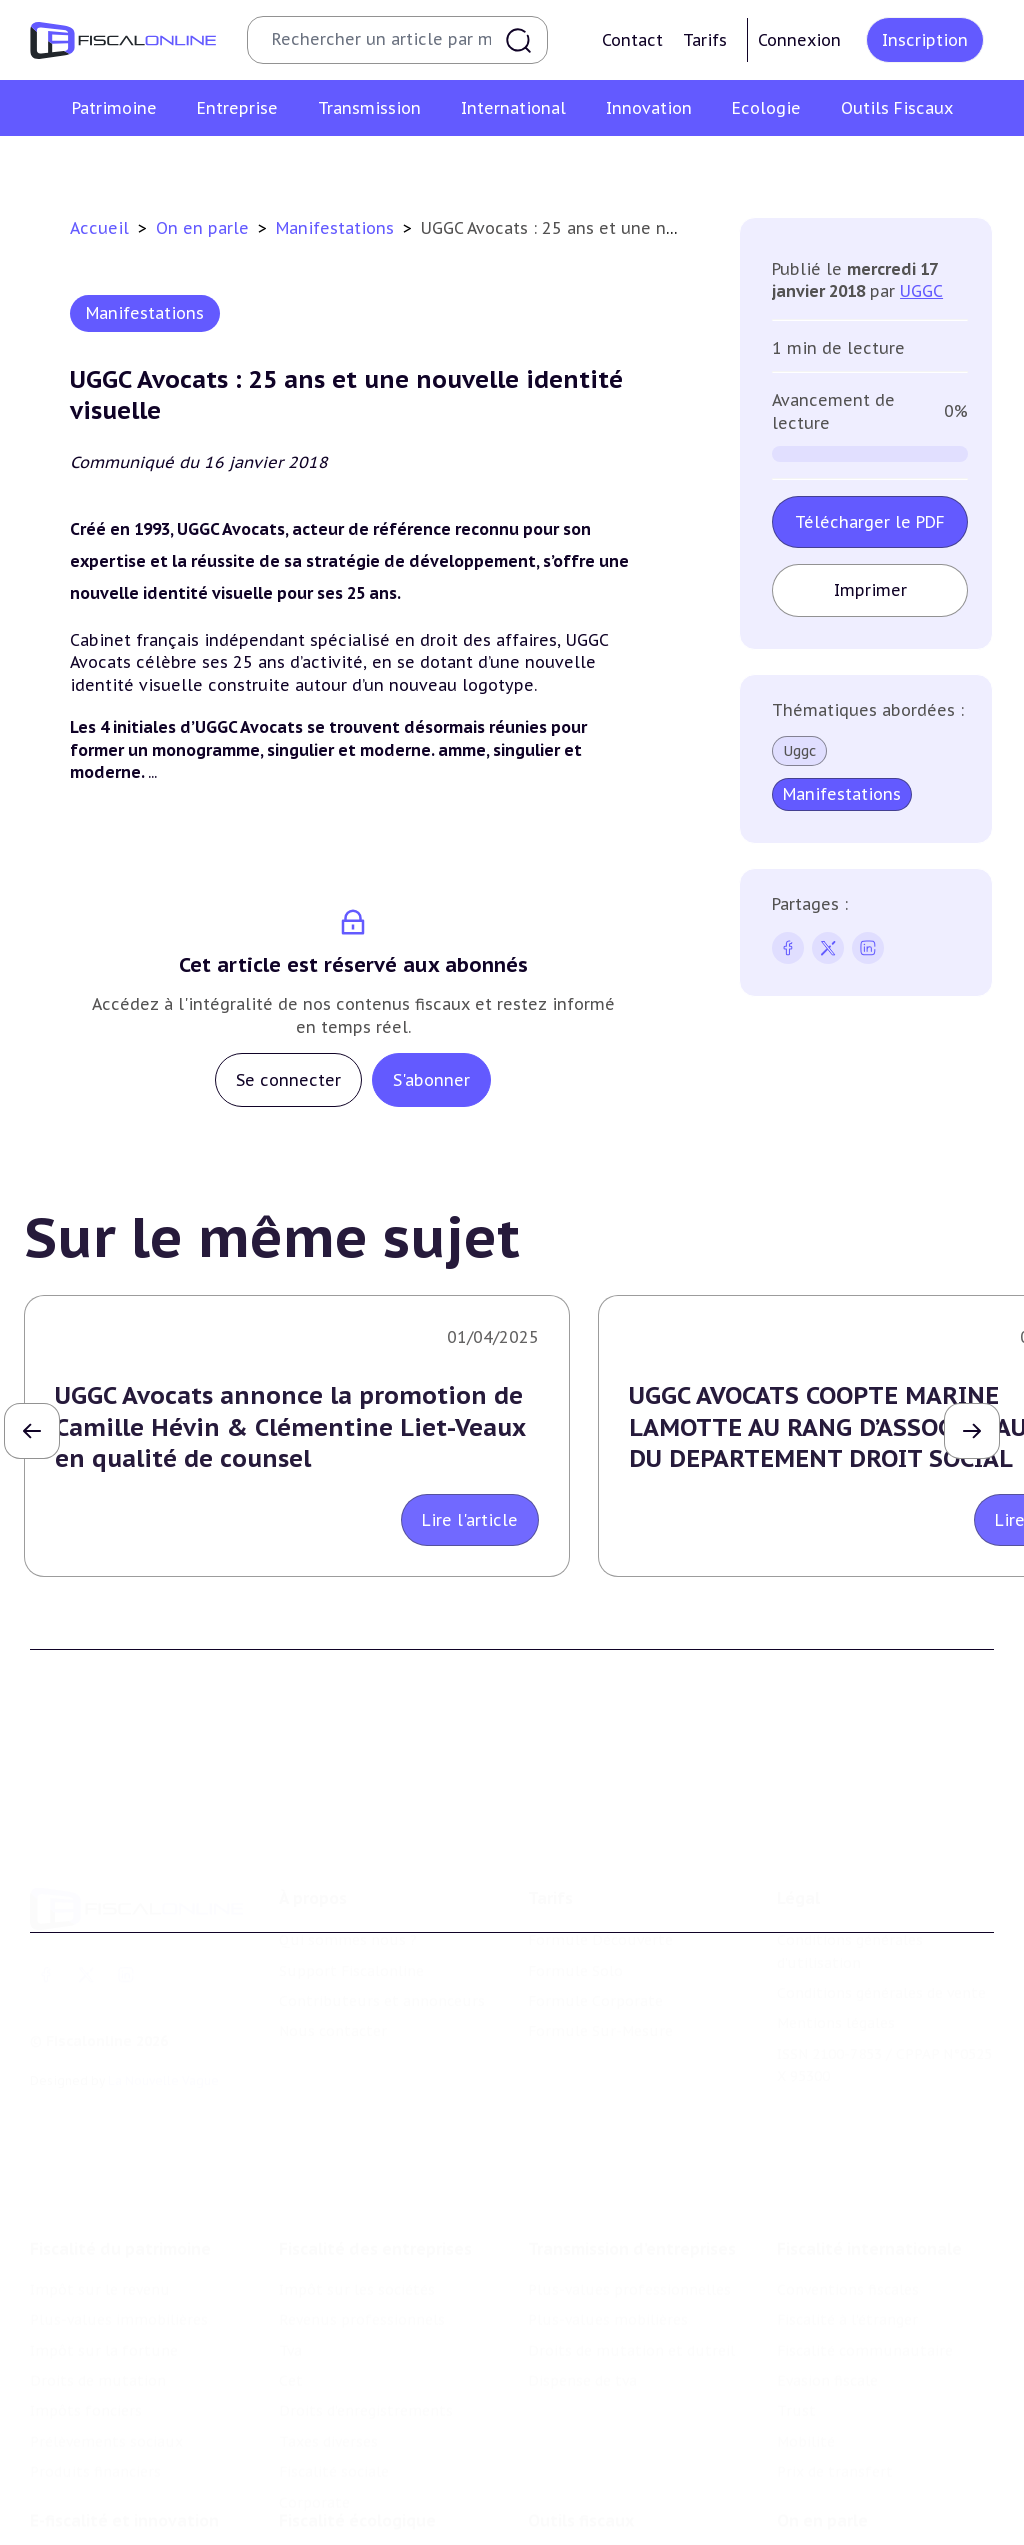 This screenshot has height=2545, width=1024. I want to click on Imprimer, so click(870, 590).